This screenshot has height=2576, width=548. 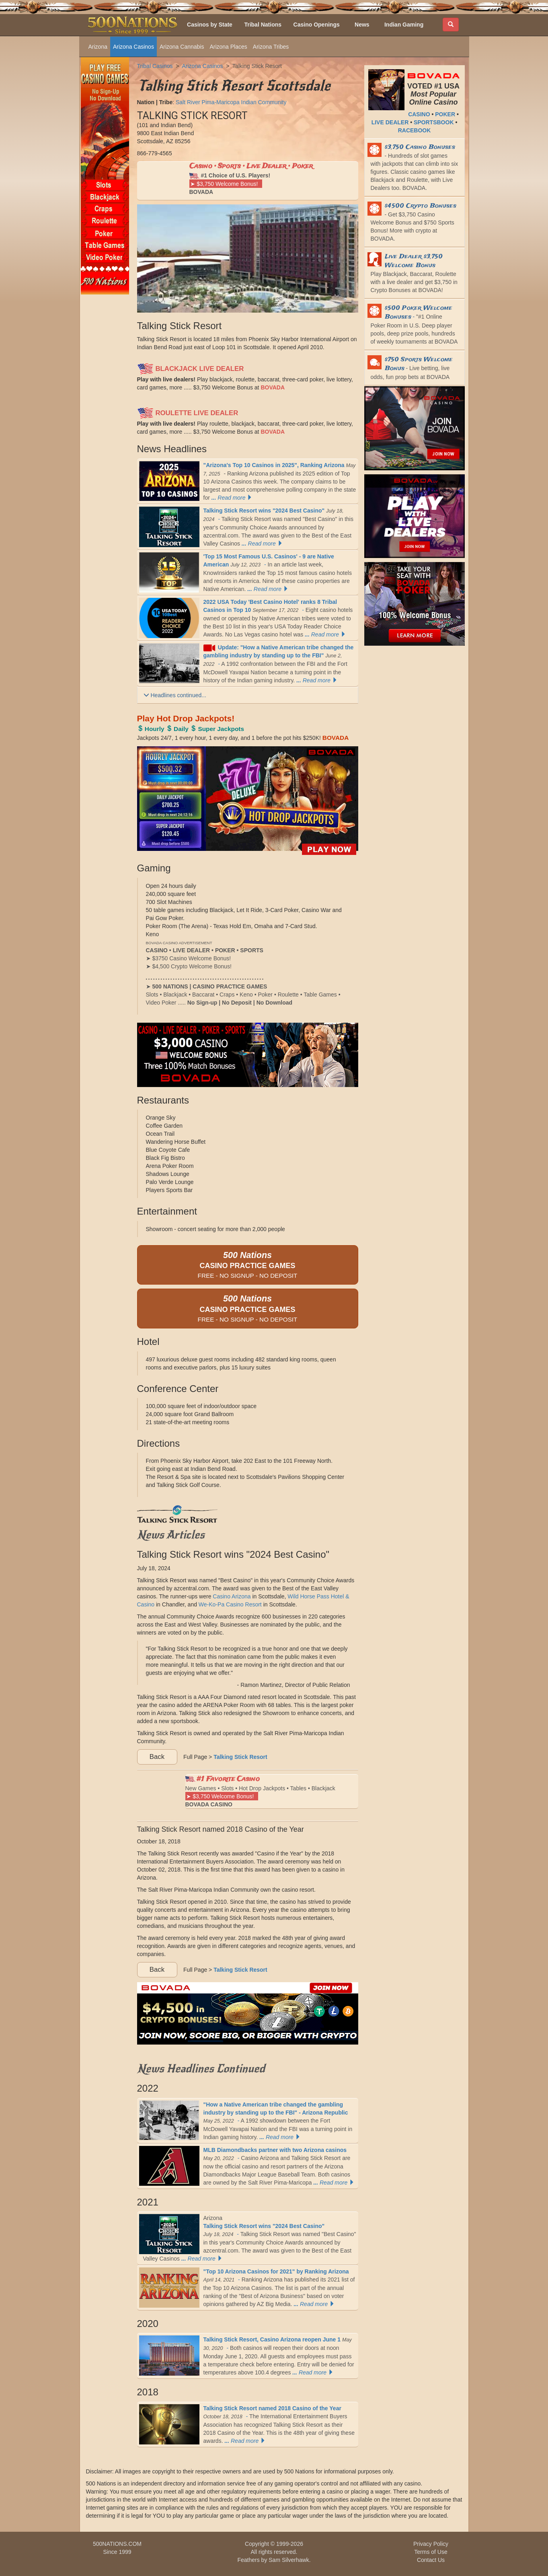 I want to click on Arizona, so click(x=97, y=46).